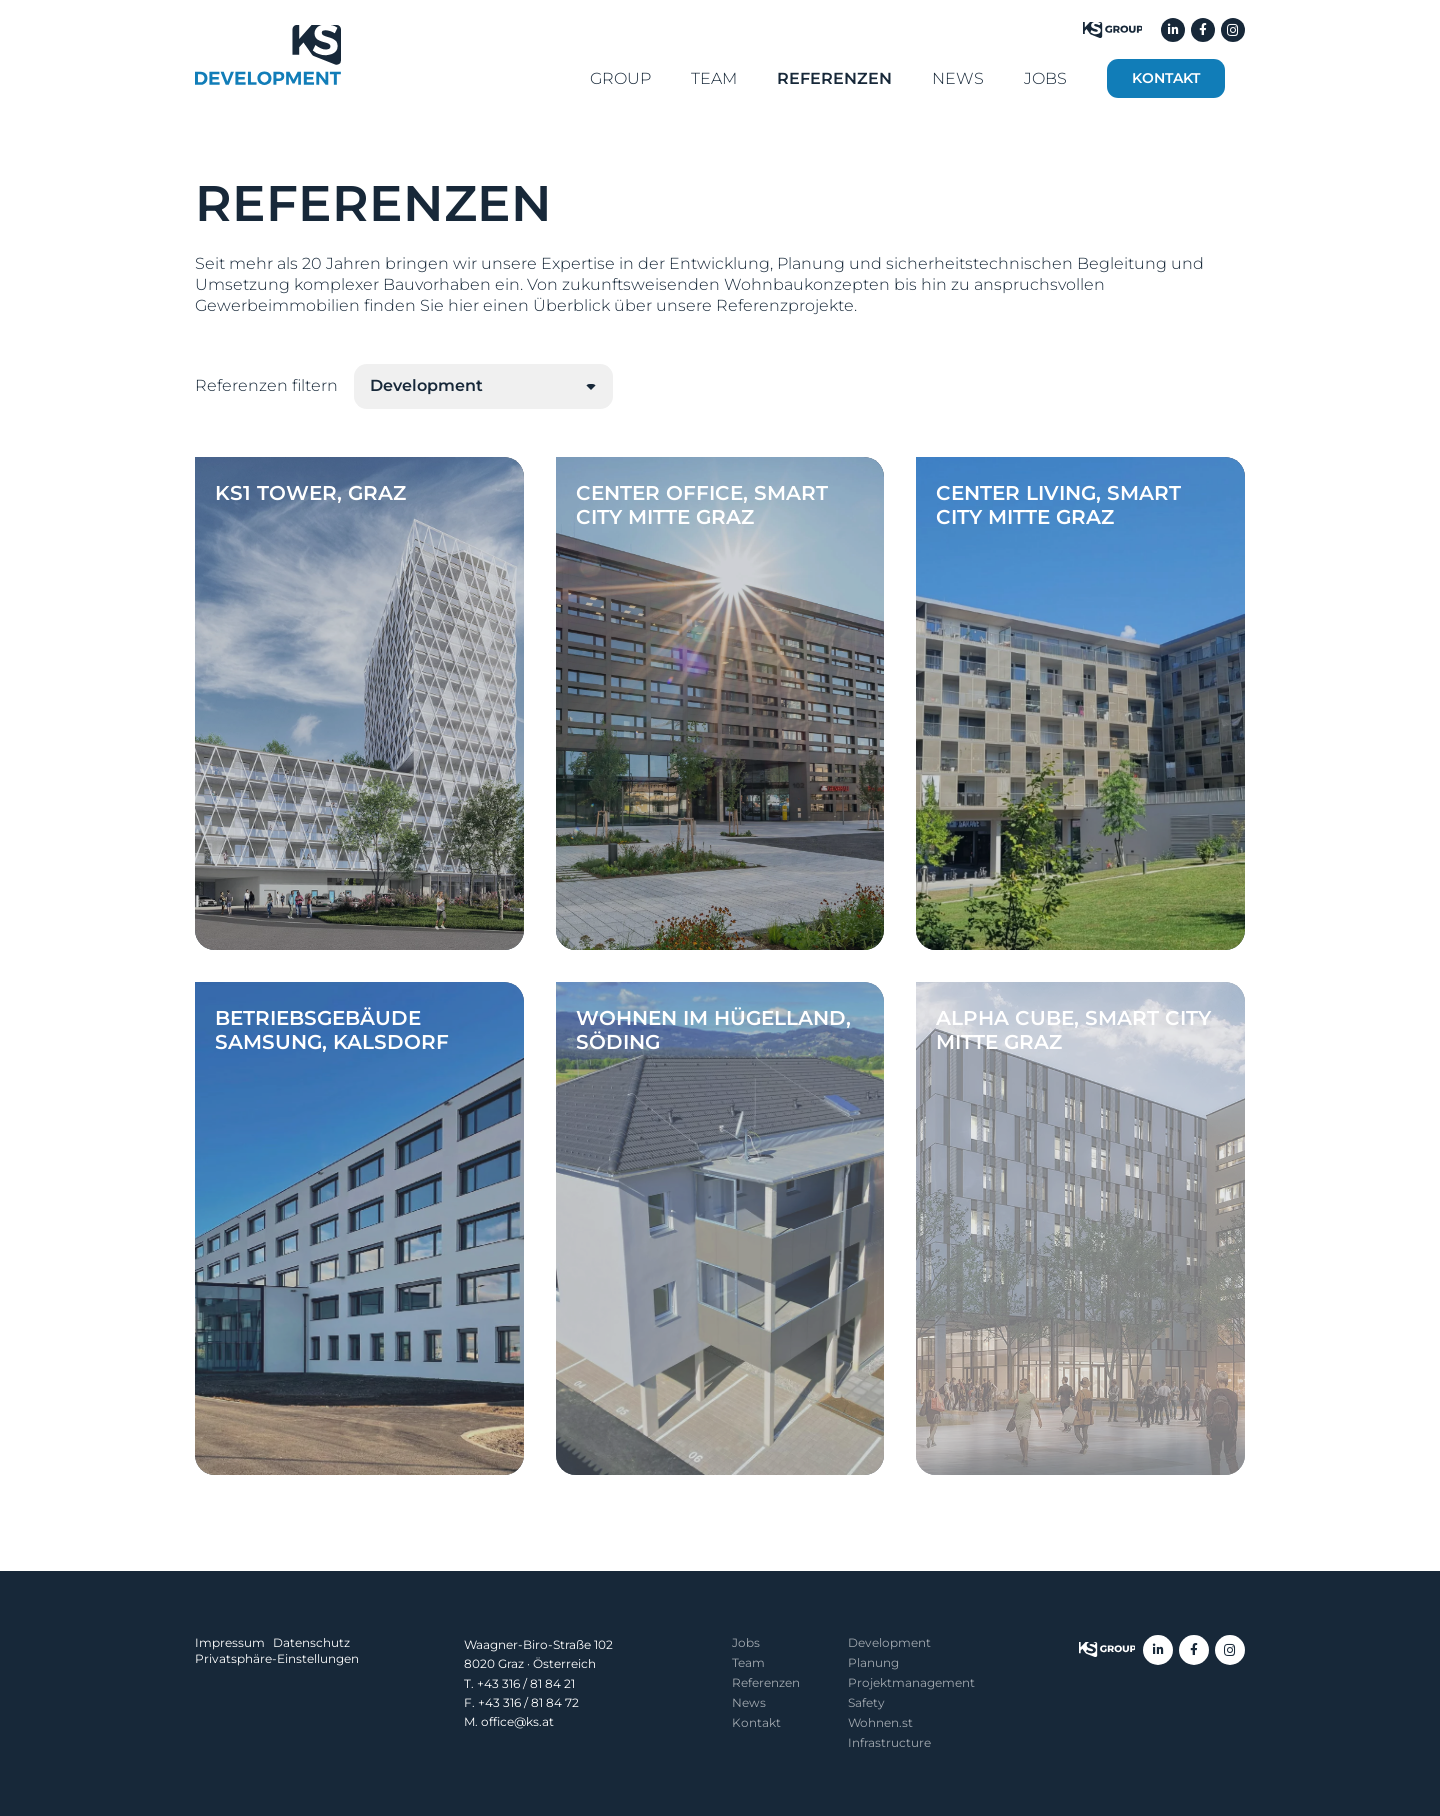 The width and height of the screenshot is (1440, 1816). I want to click on [Facebook], so click(1203, 30).